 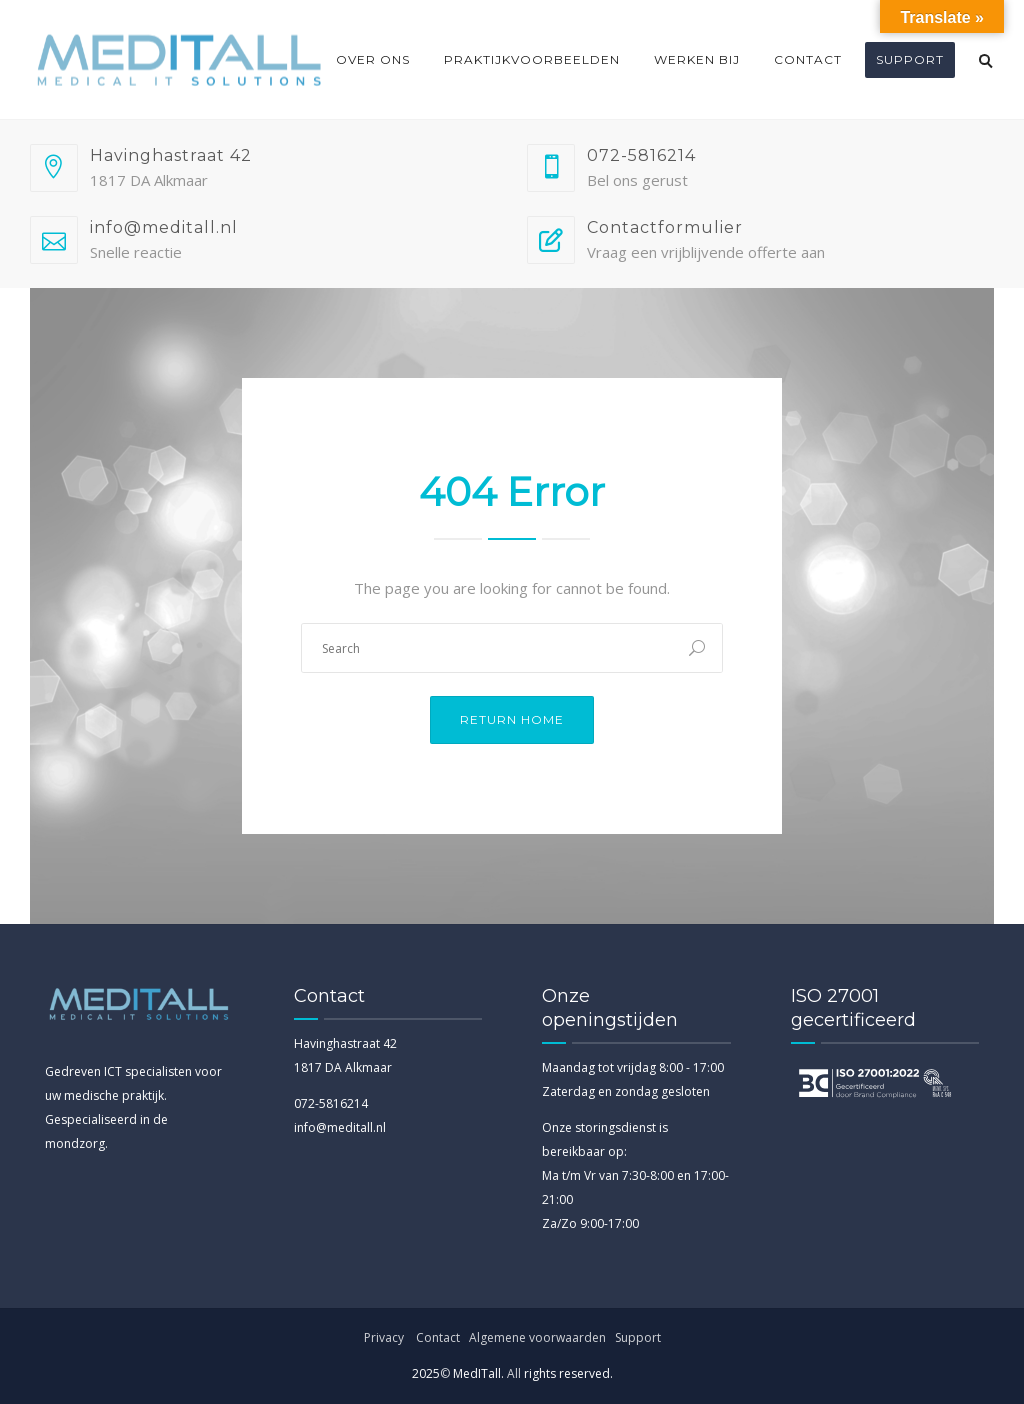 I want to click on Praktijkvoorbeelden, so click(x=532, y=59).